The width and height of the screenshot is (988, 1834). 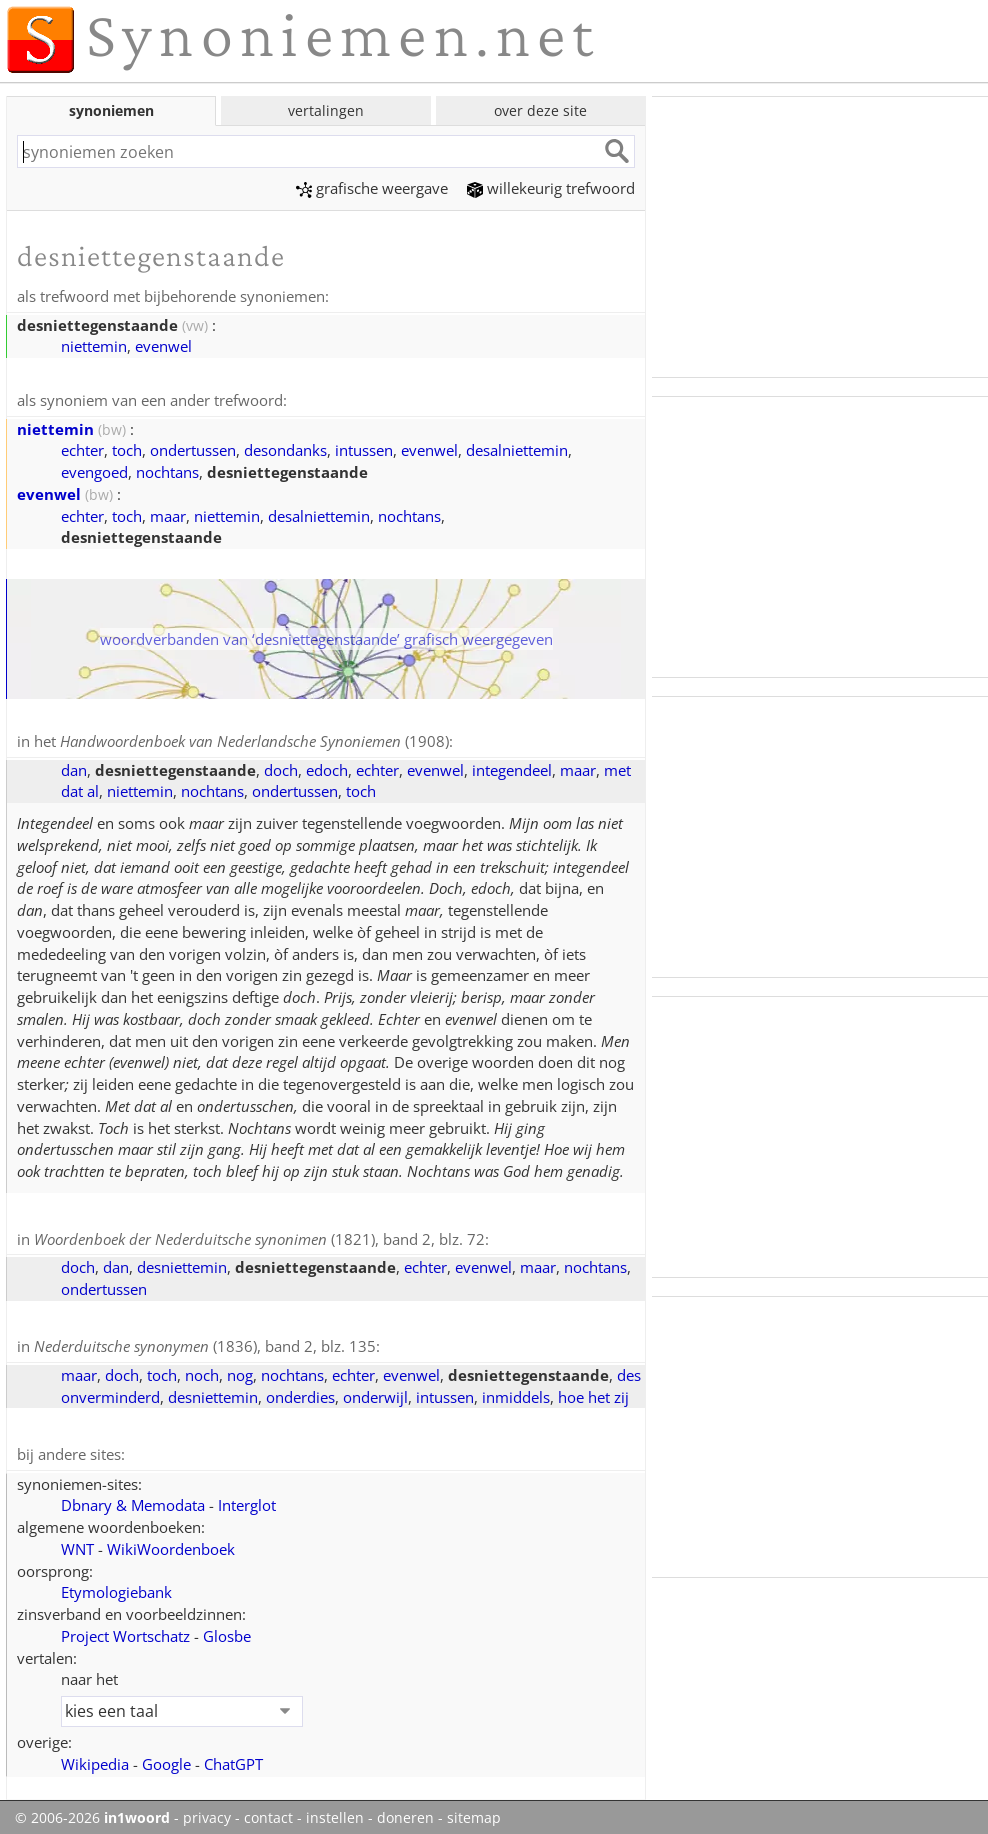 What do you see at coordinates (207, 1812) in the screenshot?
I see `privacy` at bounding box center [207, 1812].